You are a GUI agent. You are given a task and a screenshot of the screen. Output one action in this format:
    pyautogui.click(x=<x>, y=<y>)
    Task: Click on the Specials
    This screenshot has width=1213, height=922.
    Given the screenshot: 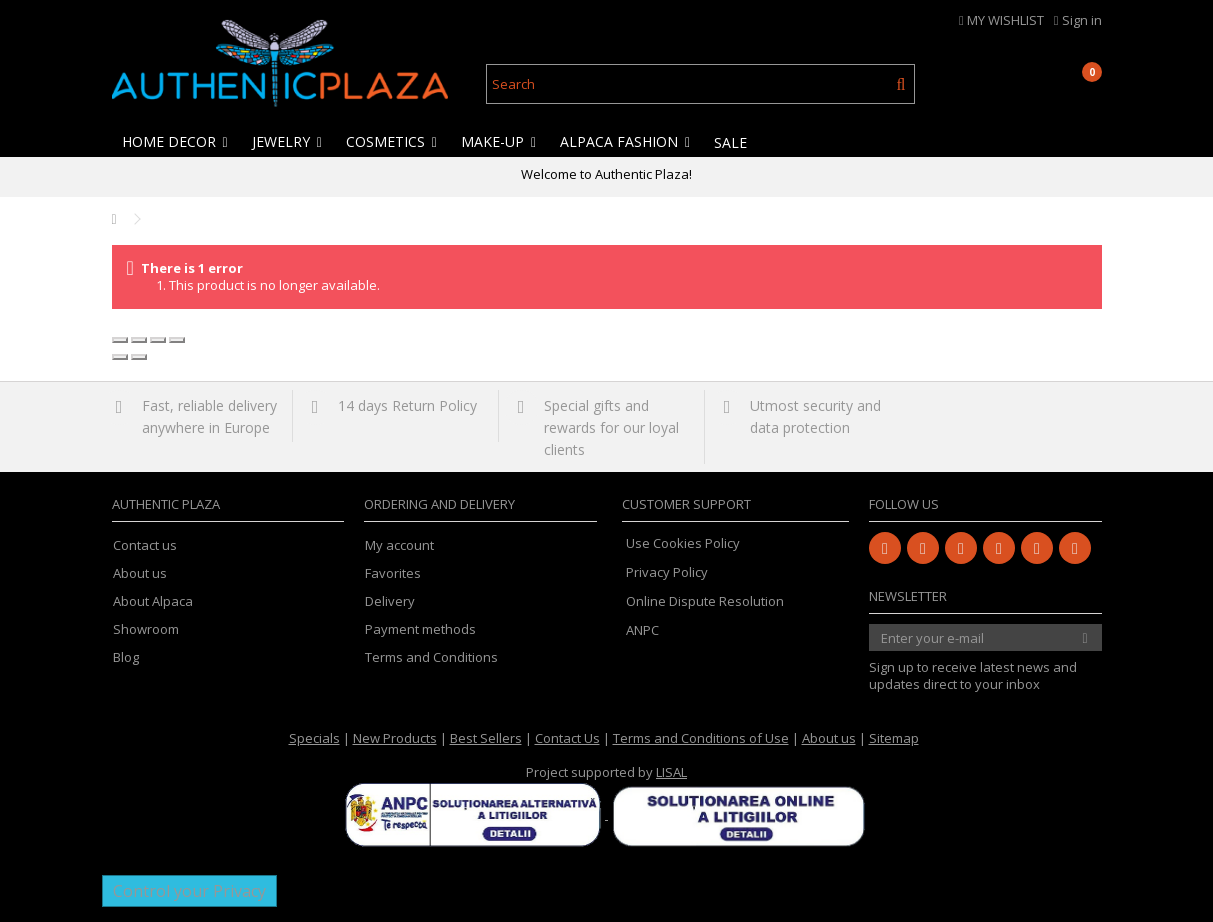 What is the action you would take?
    pyautogui.click(x=314, y=738)
    